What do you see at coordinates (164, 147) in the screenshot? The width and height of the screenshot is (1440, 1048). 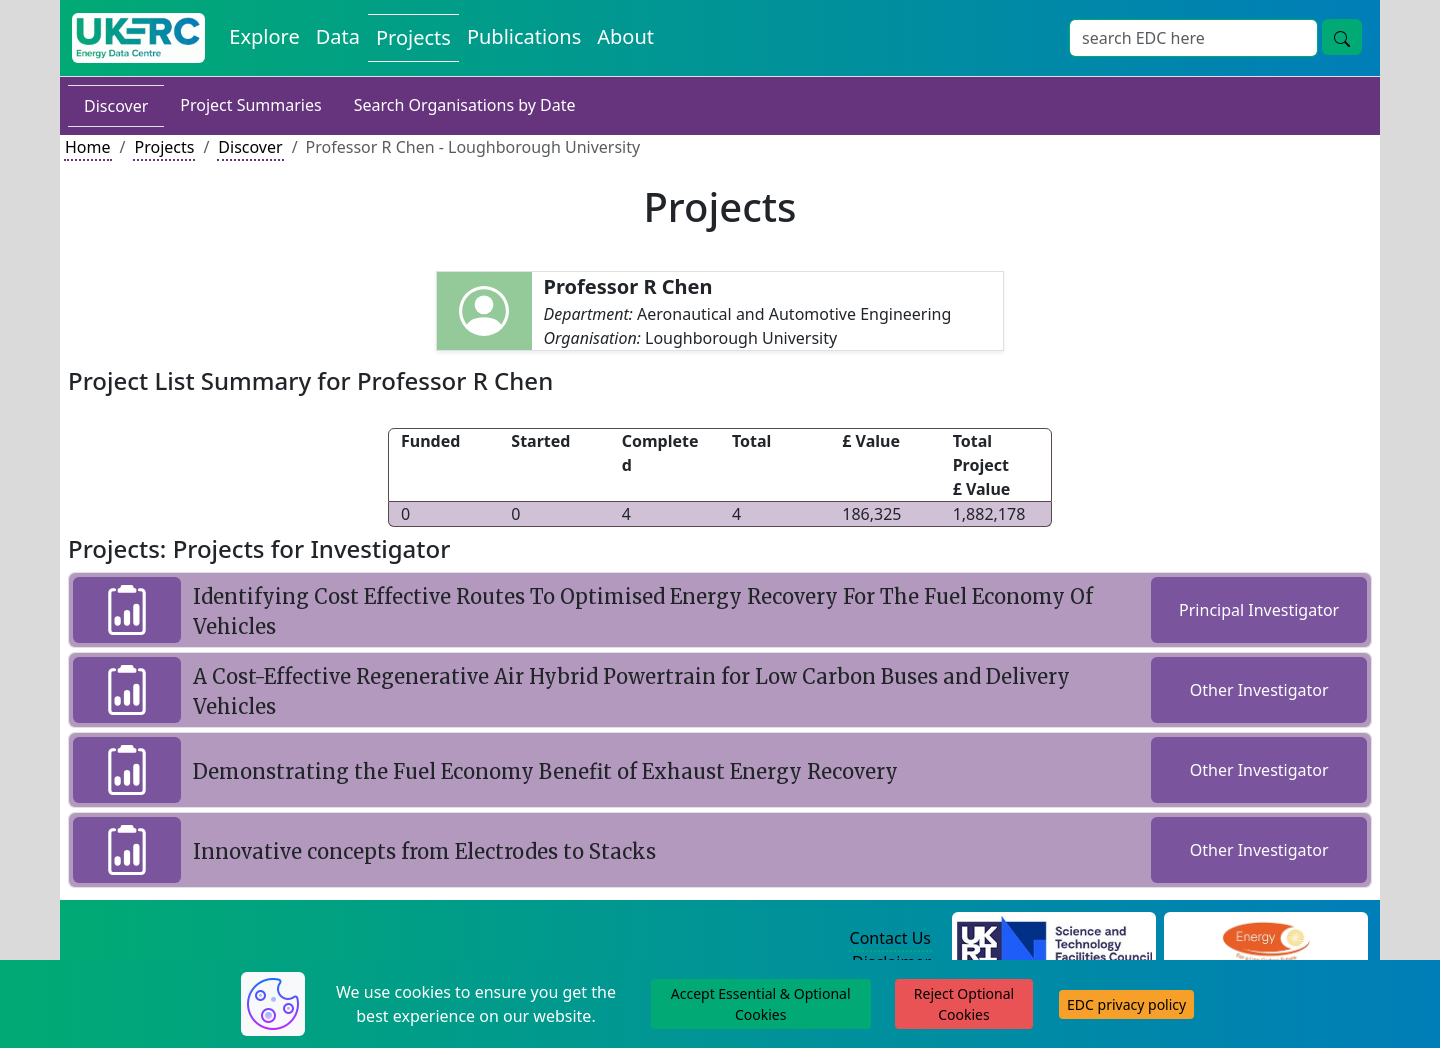 I see `Projects` at bounding box center [164, 147].